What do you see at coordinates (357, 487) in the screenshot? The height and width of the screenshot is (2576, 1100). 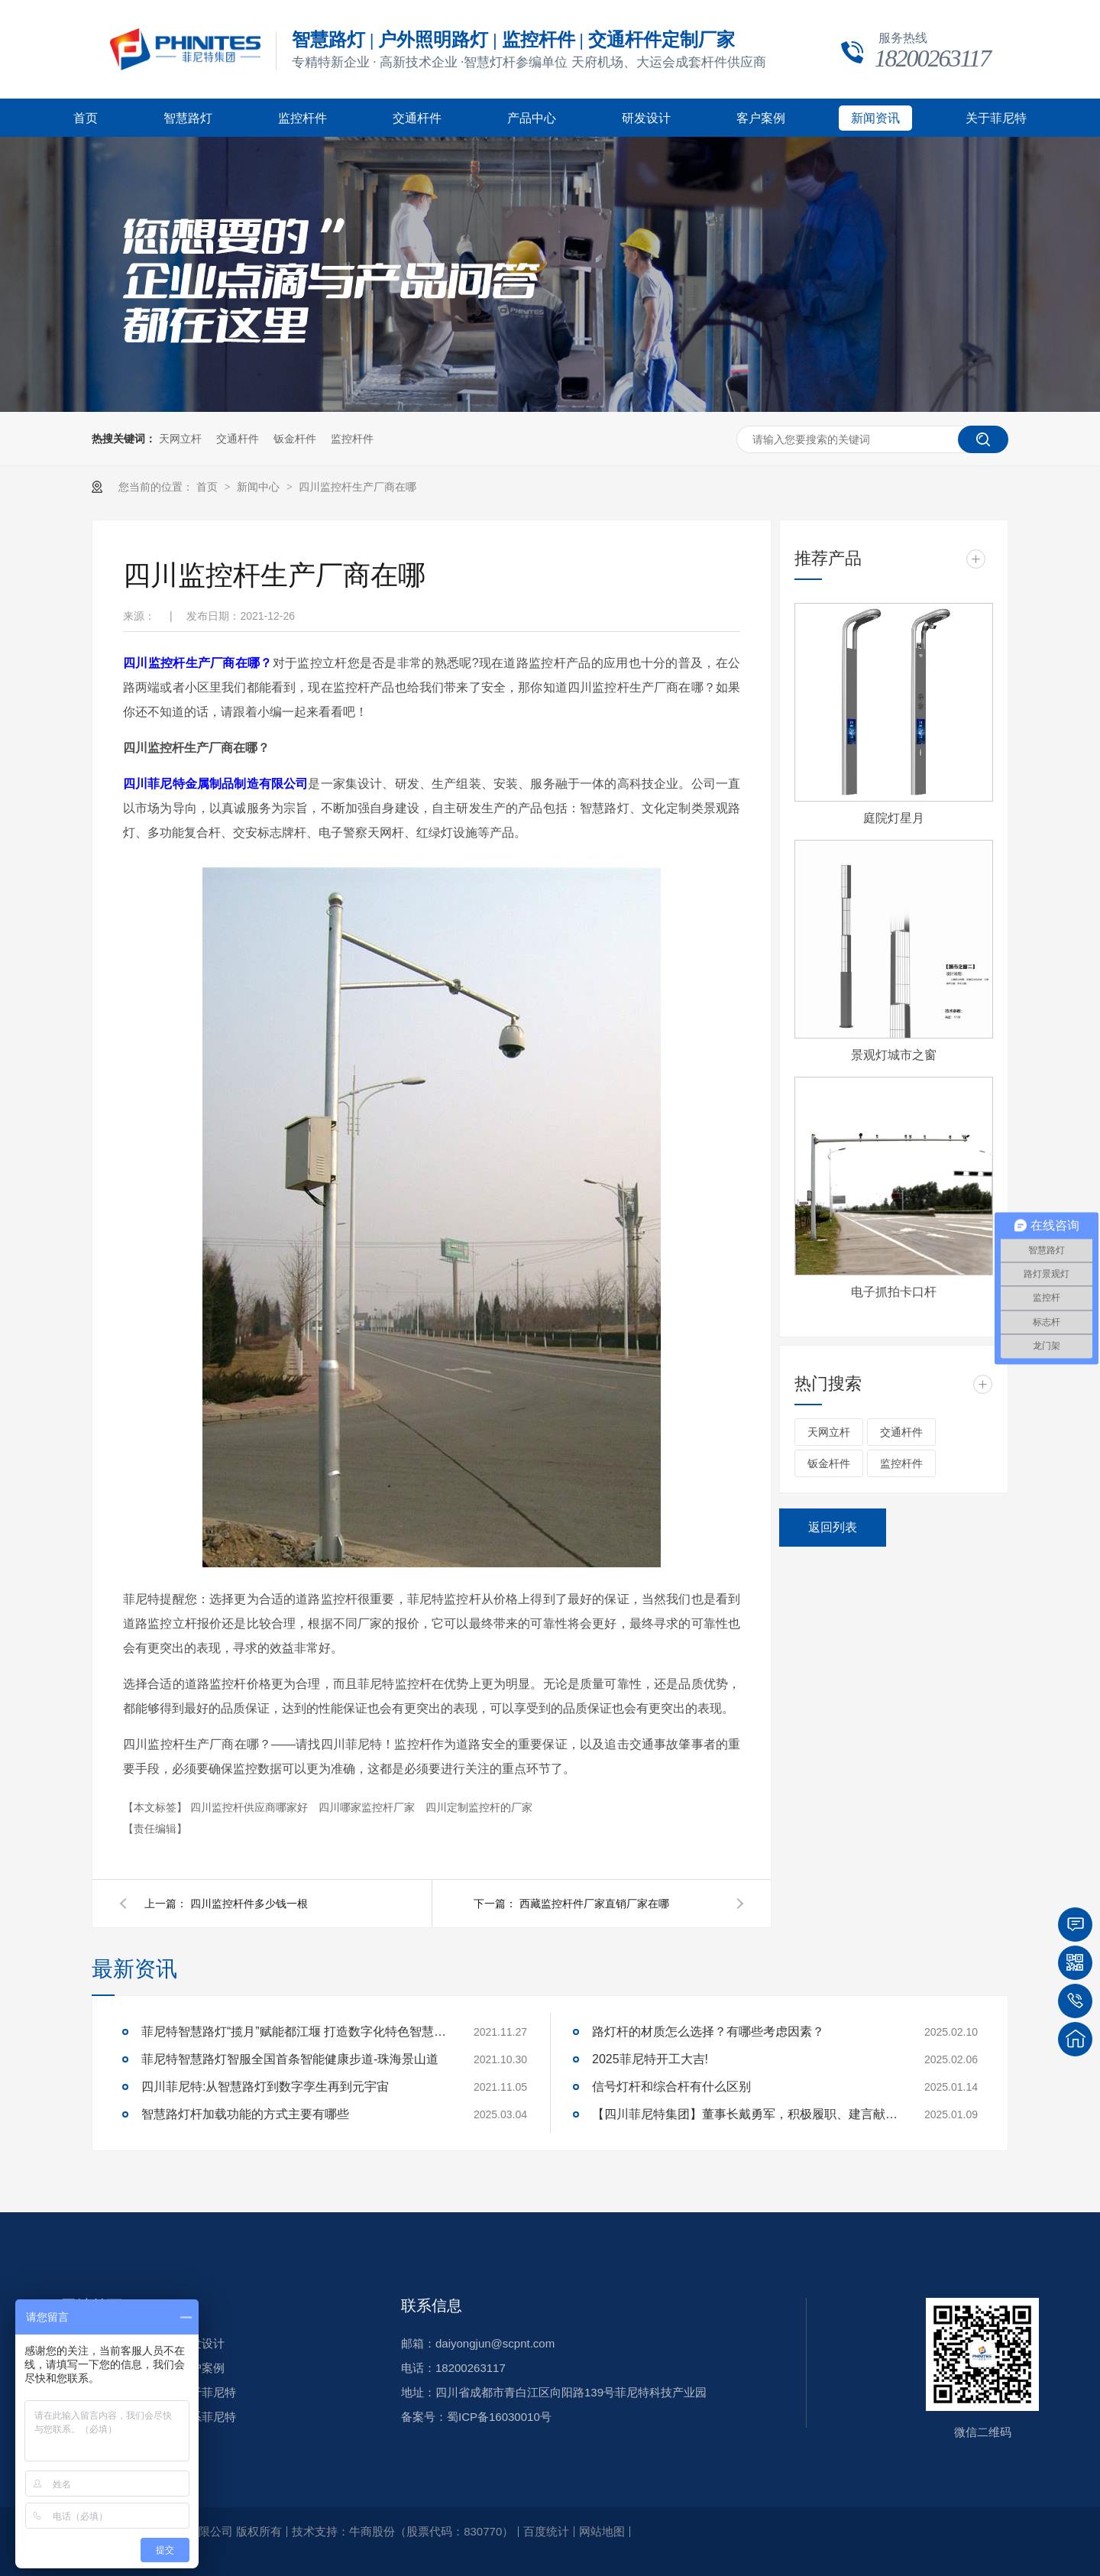 I see `四川监控杆生产厂商在哪` at bounding box center [357, 487].